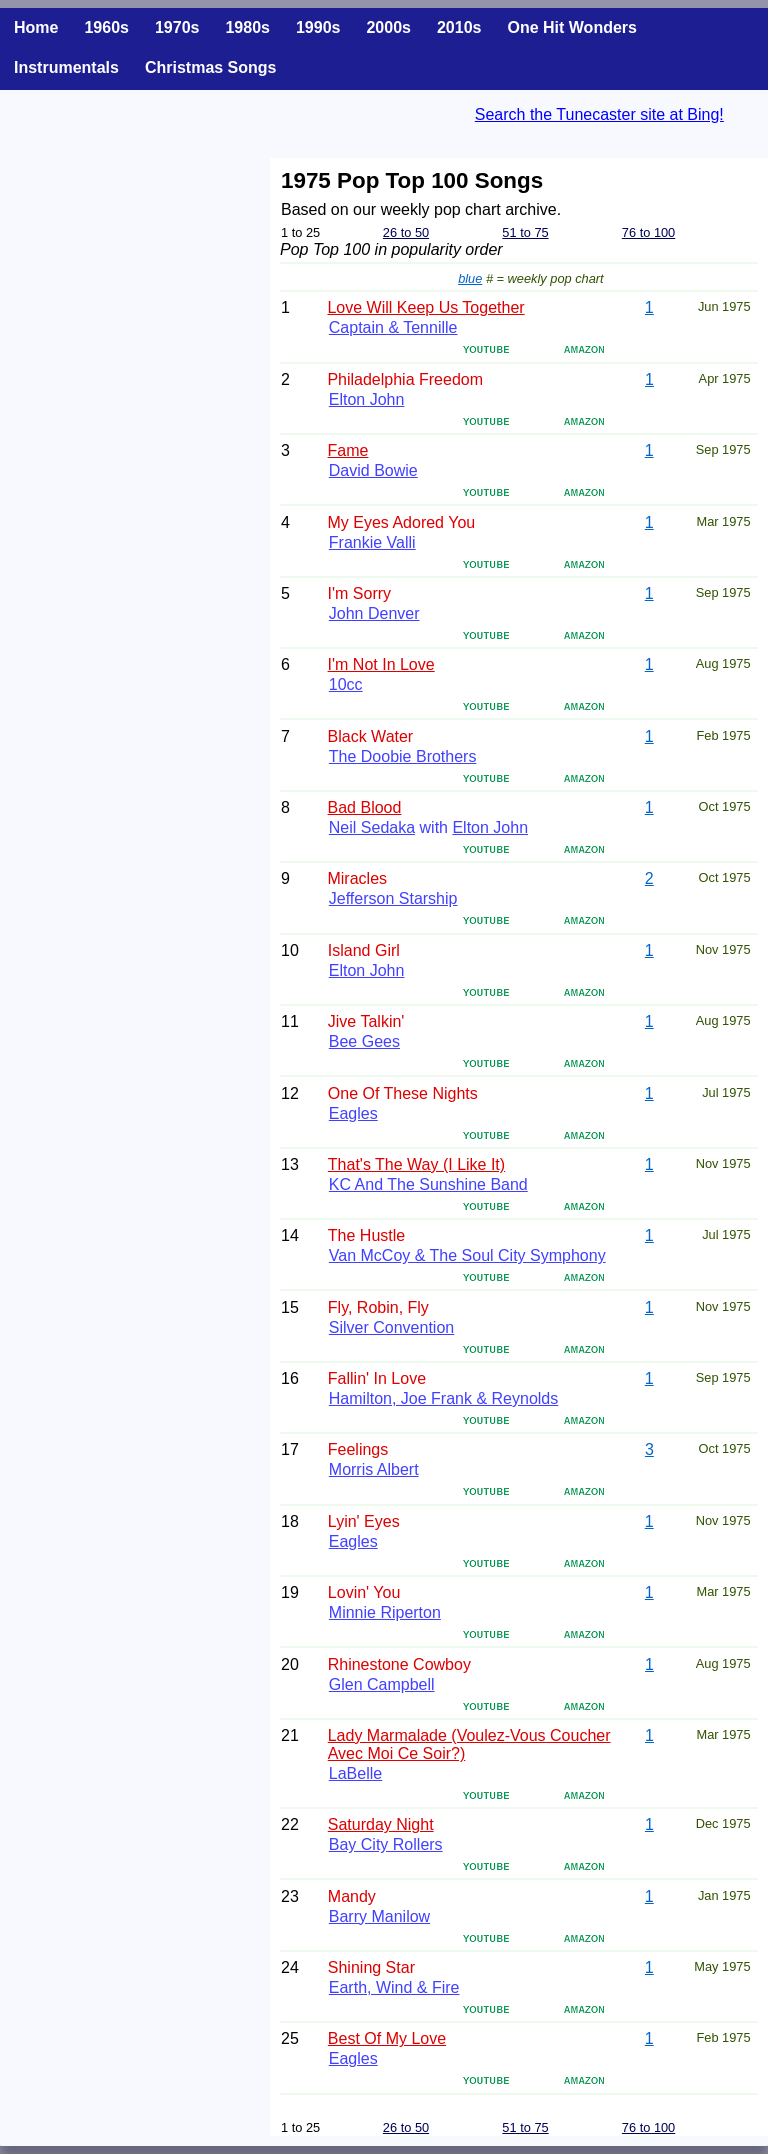 Image resolution: width=768 pixels, height=2154 pixels. What do you see at coordinates (372, 827) in the screenshot?
I see `Neil Sedaka` at bounding box center [372, 827].